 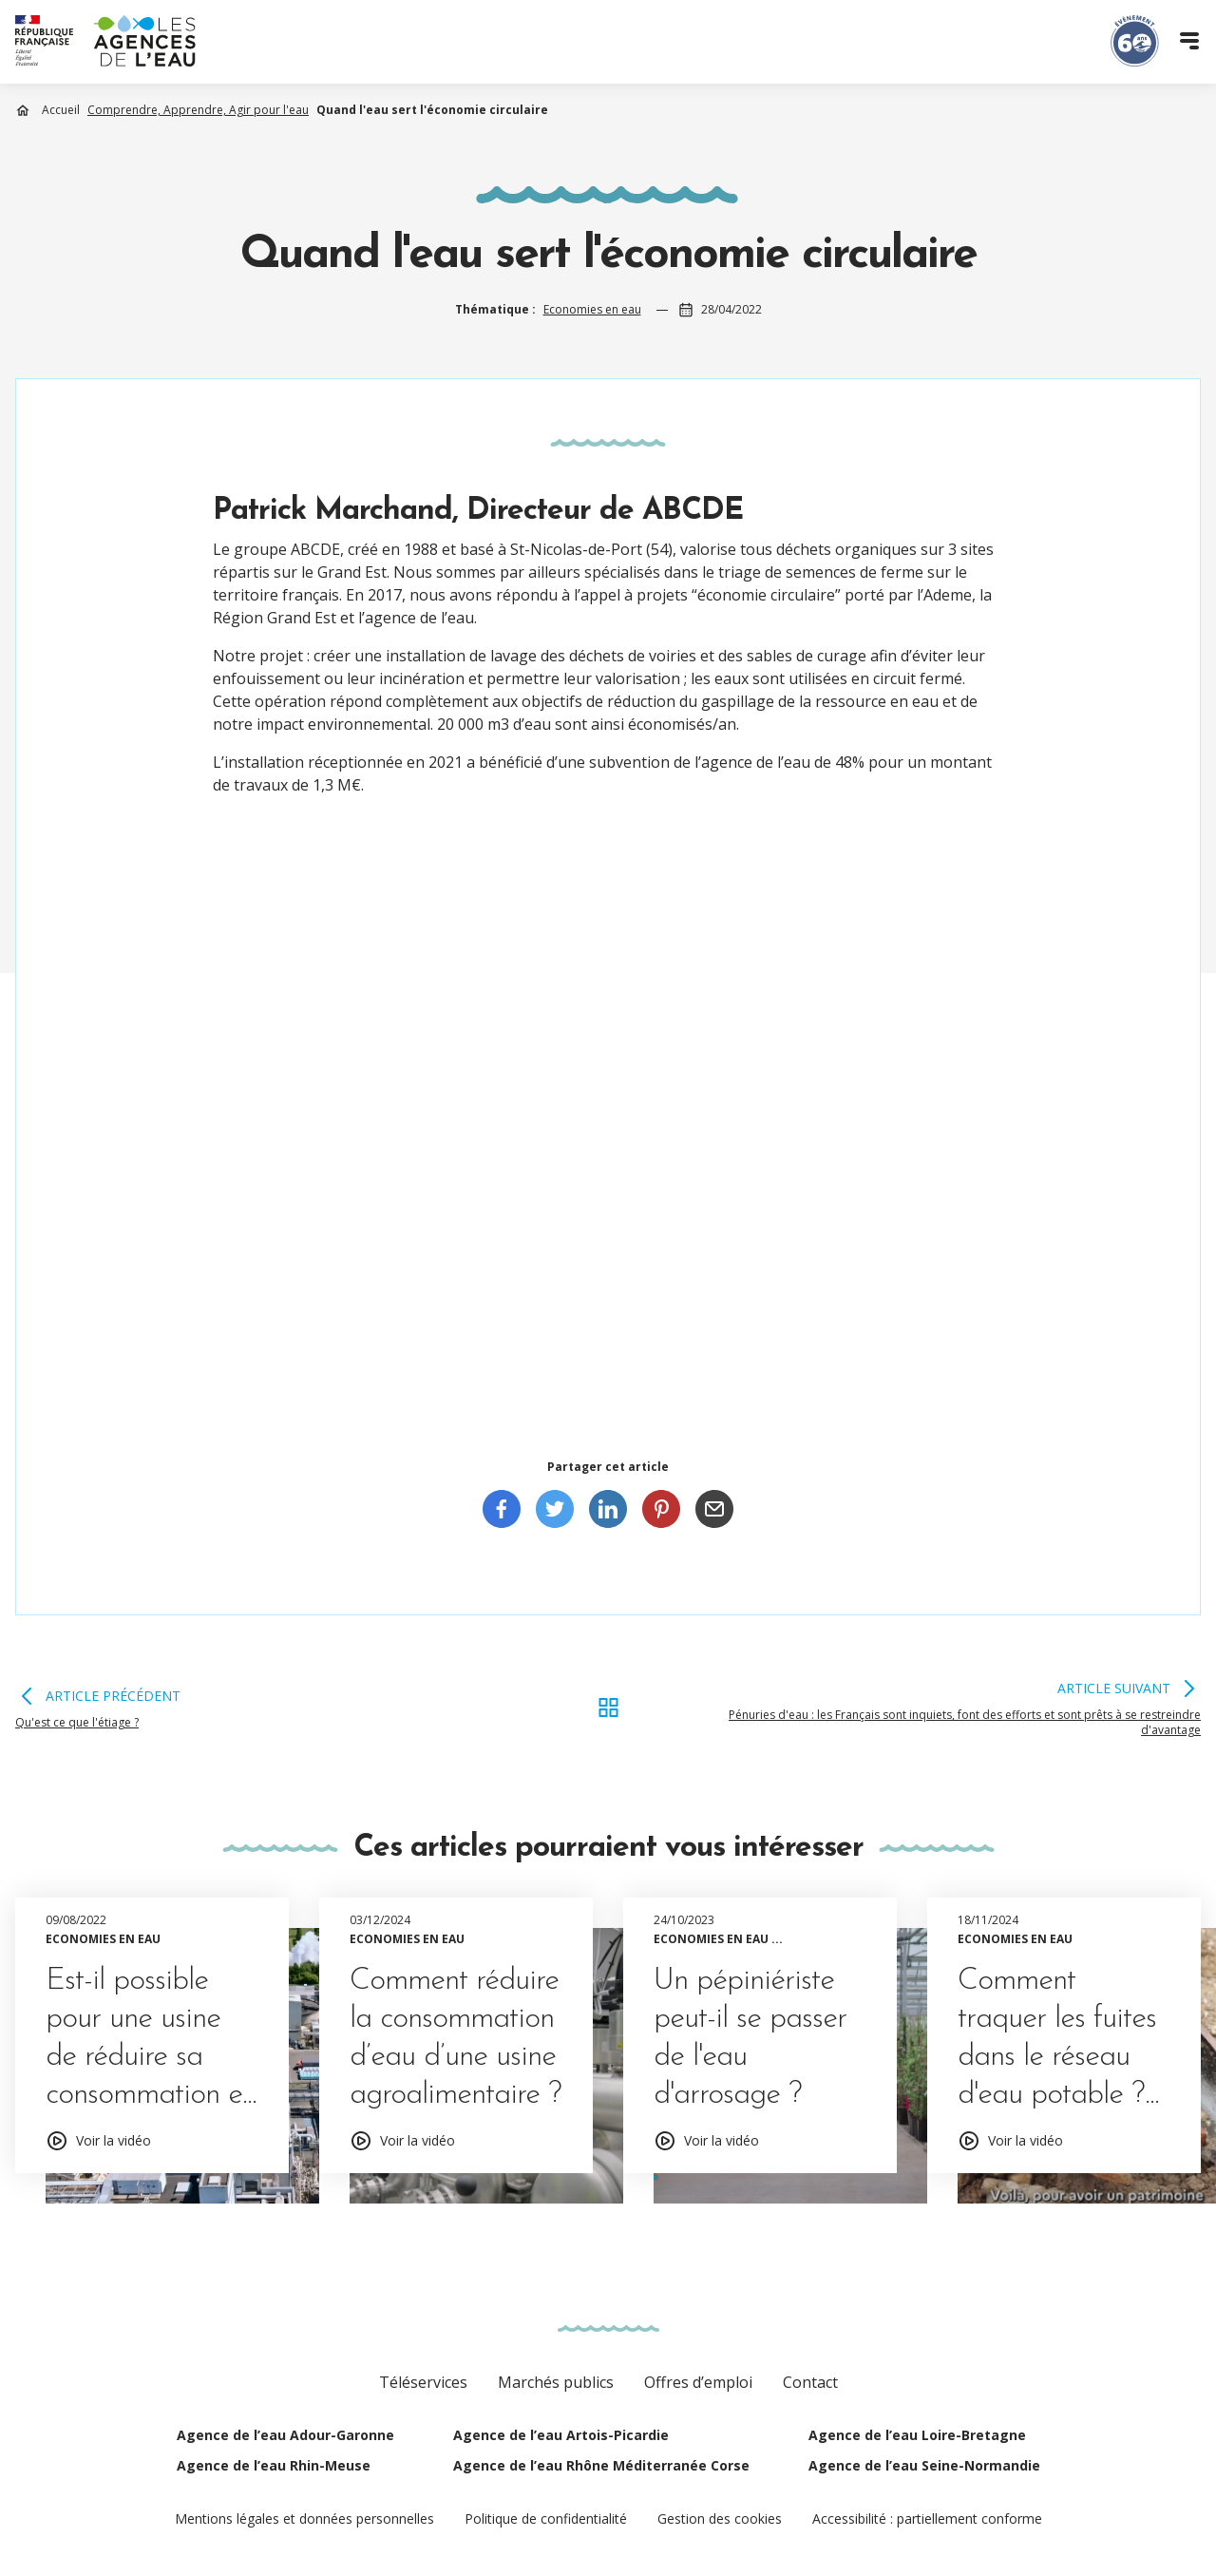 I want to click on Agence de l’eau Adour-Garonne, so click(x=285, y=2435).